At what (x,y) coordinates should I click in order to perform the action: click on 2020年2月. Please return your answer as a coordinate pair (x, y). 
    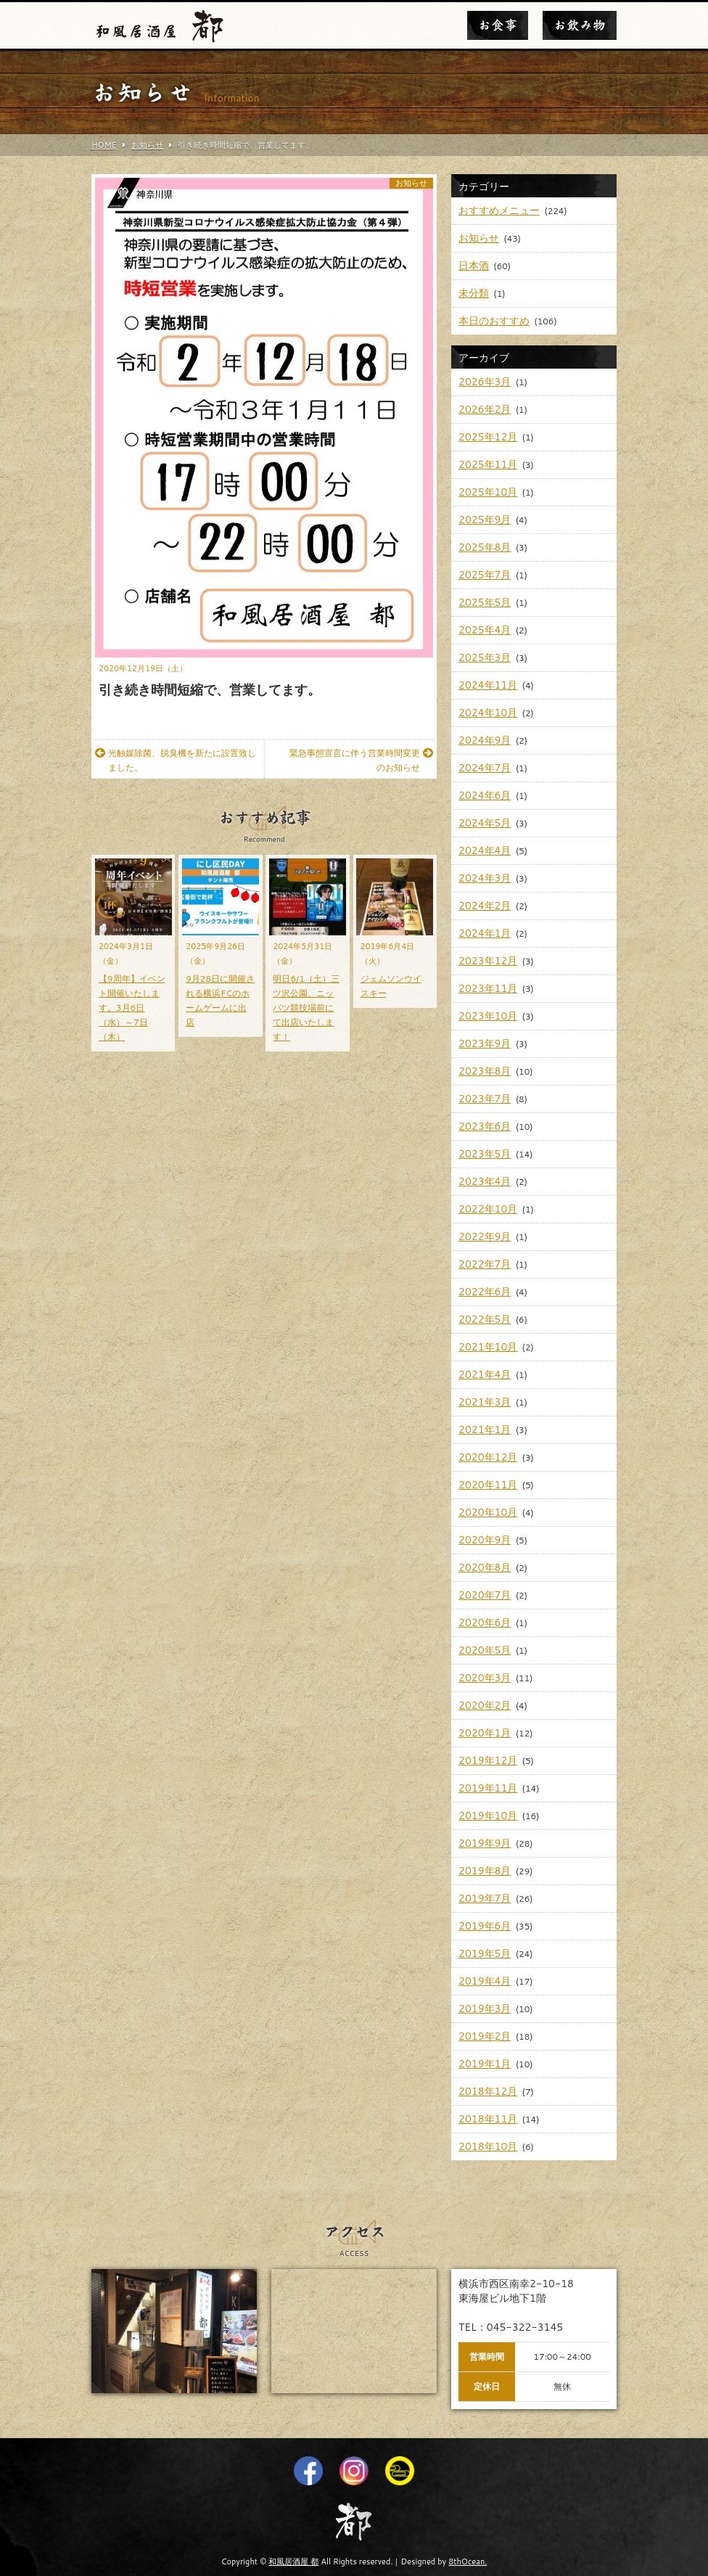
    Looking at the image, I should click on (484, 1705).